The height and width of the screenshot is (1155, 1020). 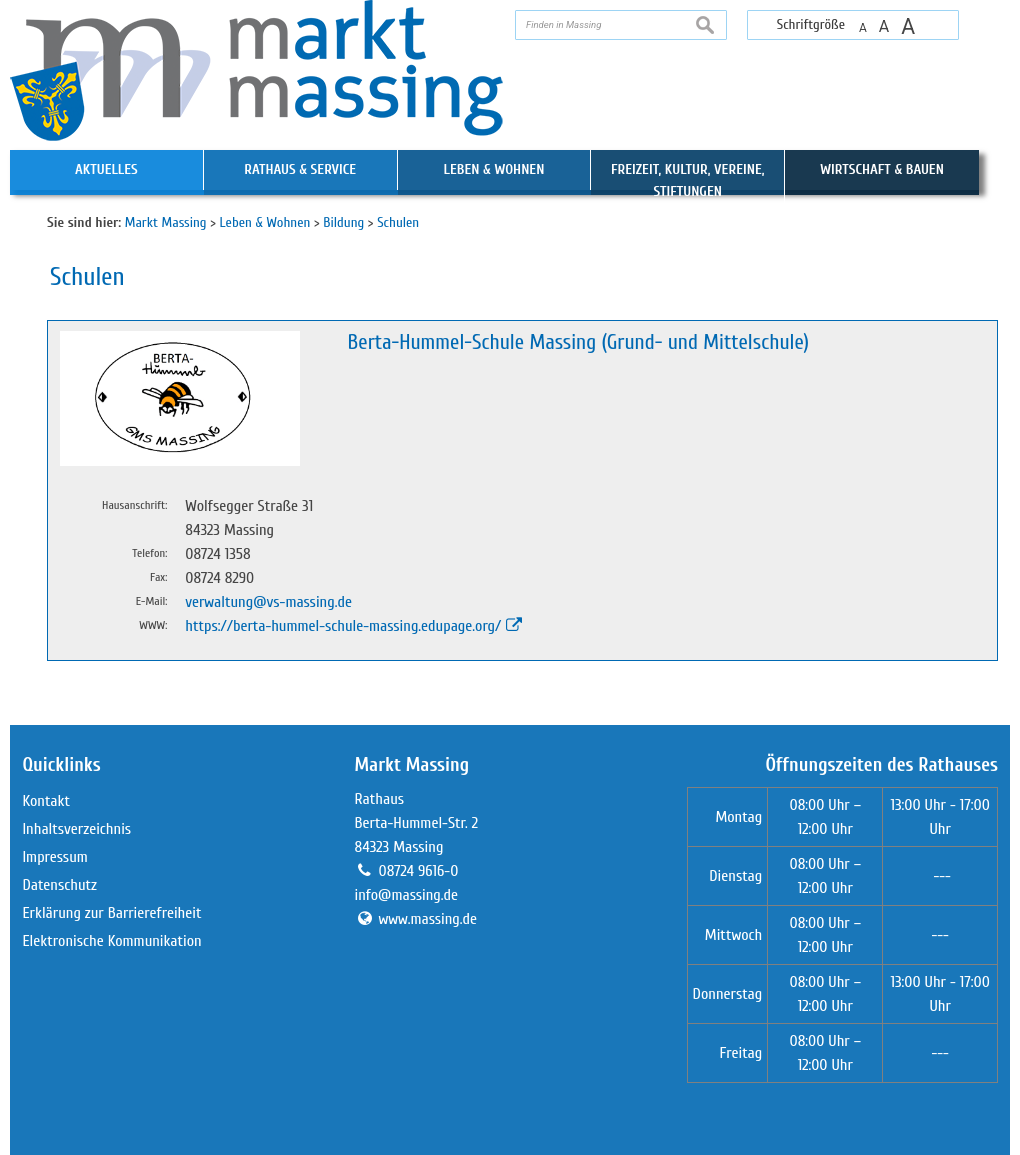 What do you see at coordinates (268, 602) in the screenshot?
I see `verwaltung@vs-massing.de` at bounding box center [268, 602].